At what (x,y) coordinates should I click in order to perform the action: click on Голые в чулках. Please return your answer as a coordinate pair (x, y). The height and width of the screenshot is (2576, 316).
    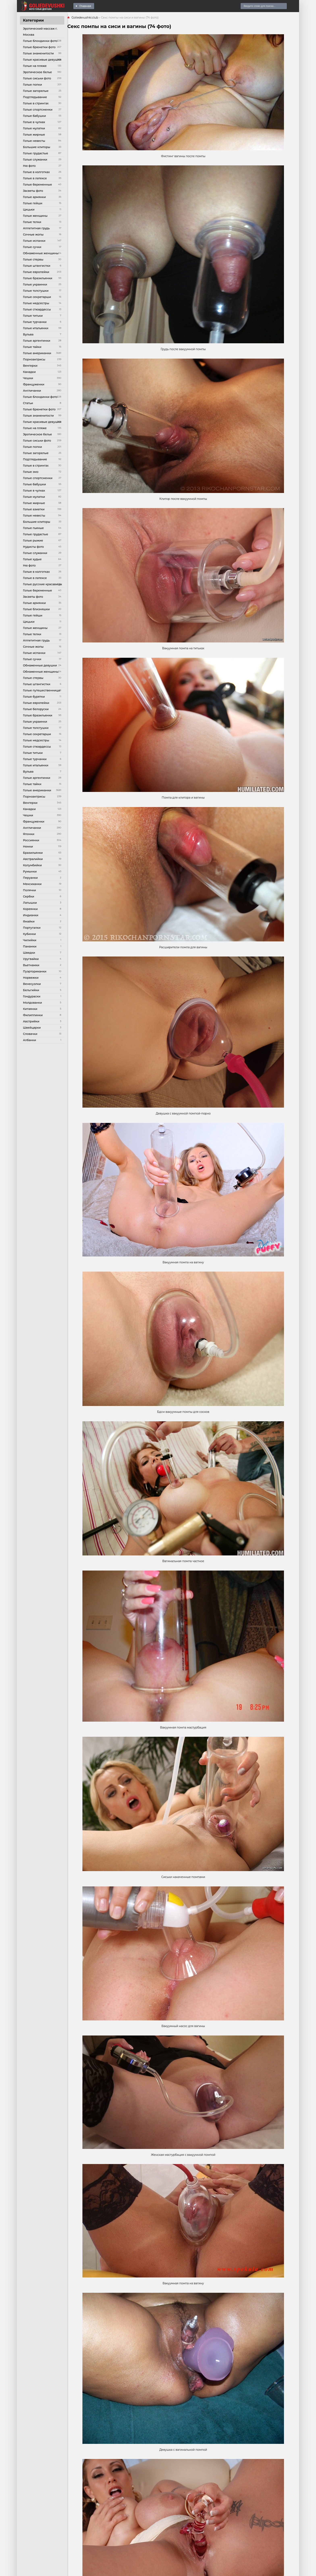
    Looking at the image, I should click on (34, 122).